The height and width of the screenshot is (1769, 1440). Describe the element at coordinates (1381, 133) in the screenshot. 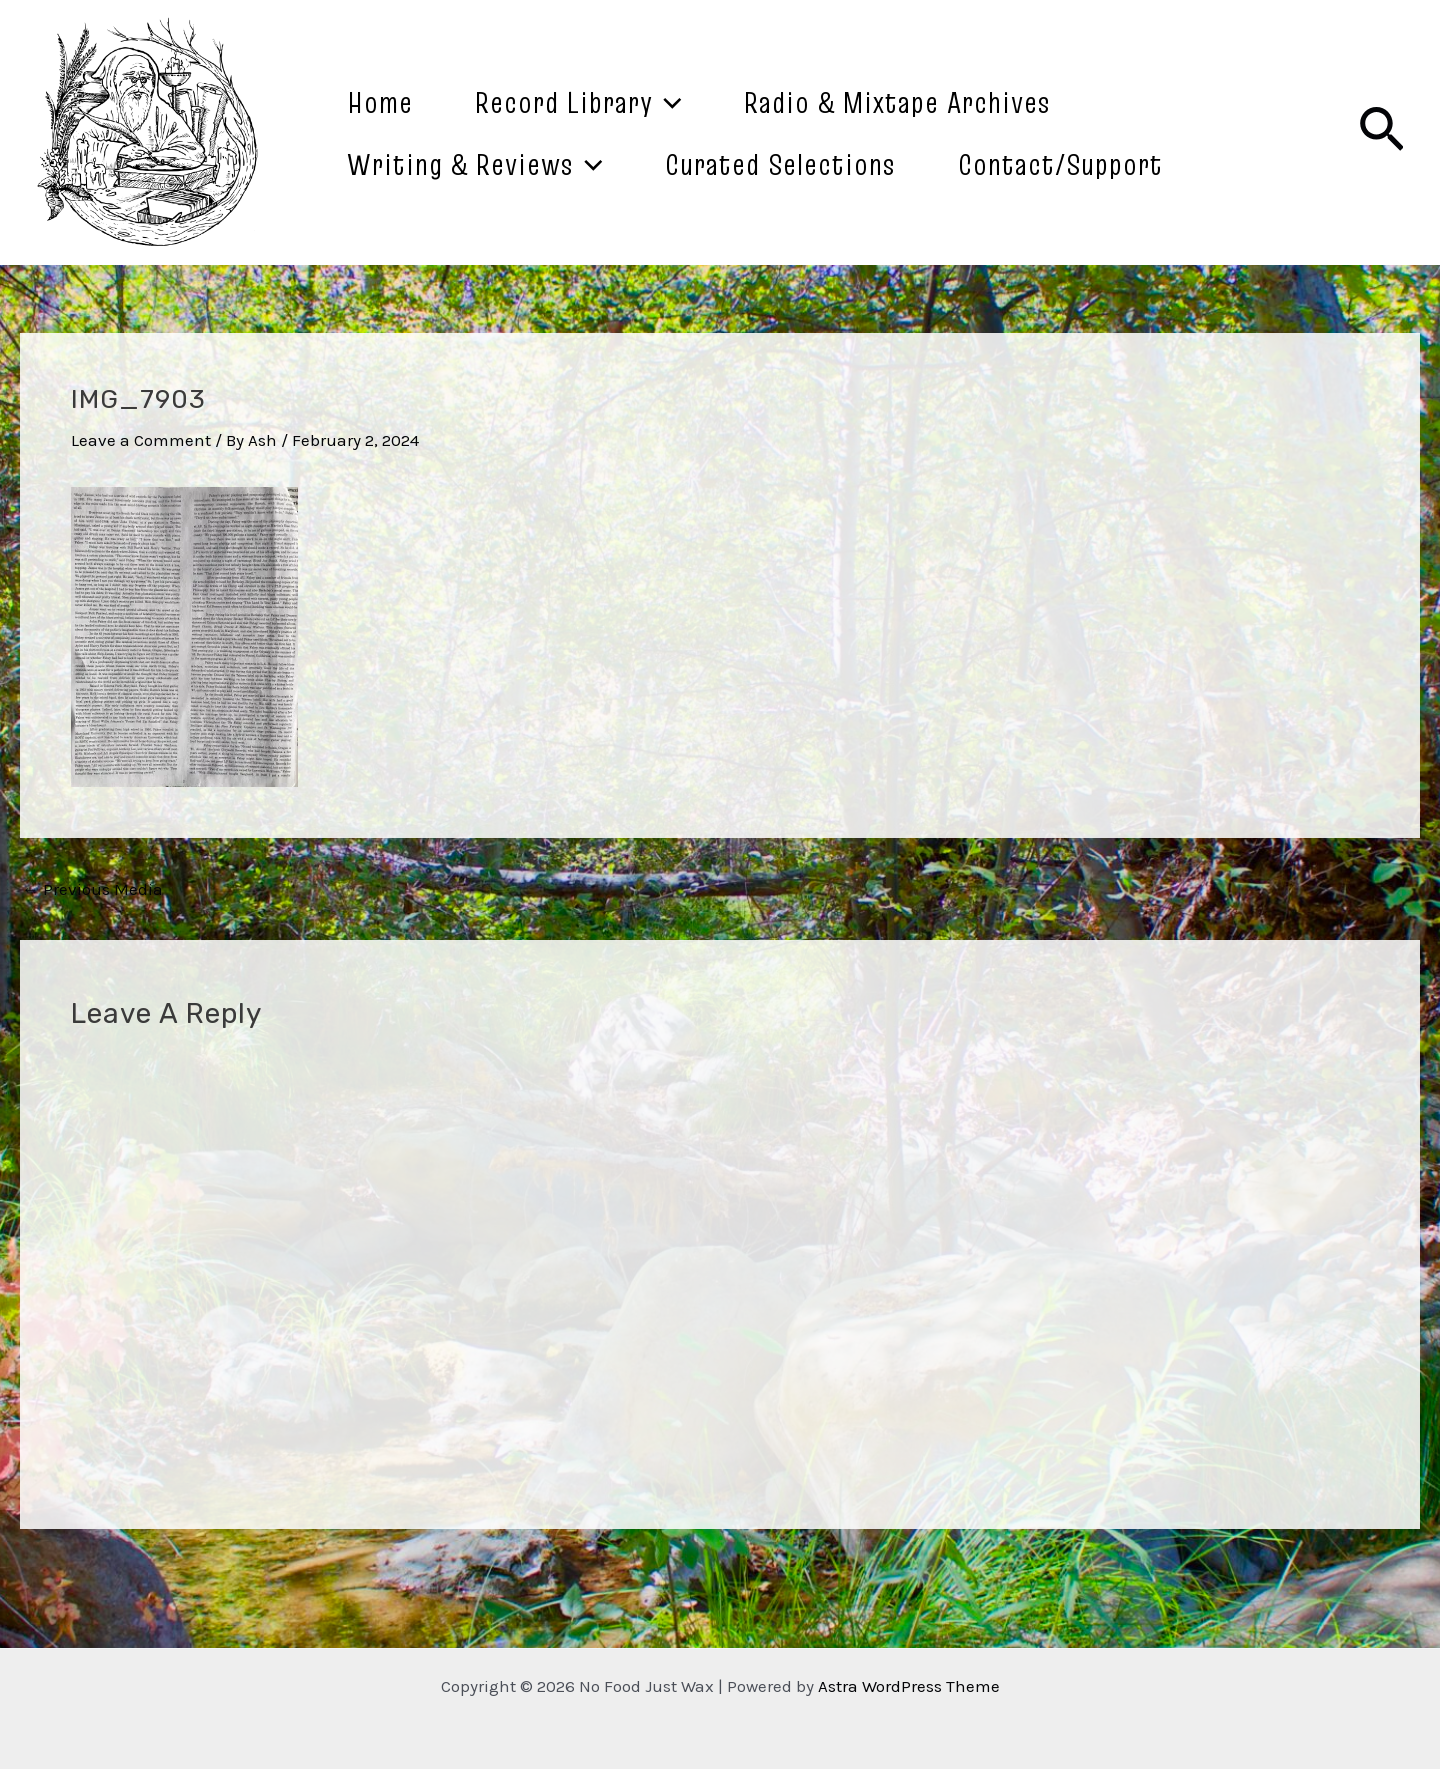

I see `[Search icon link]` at that location.